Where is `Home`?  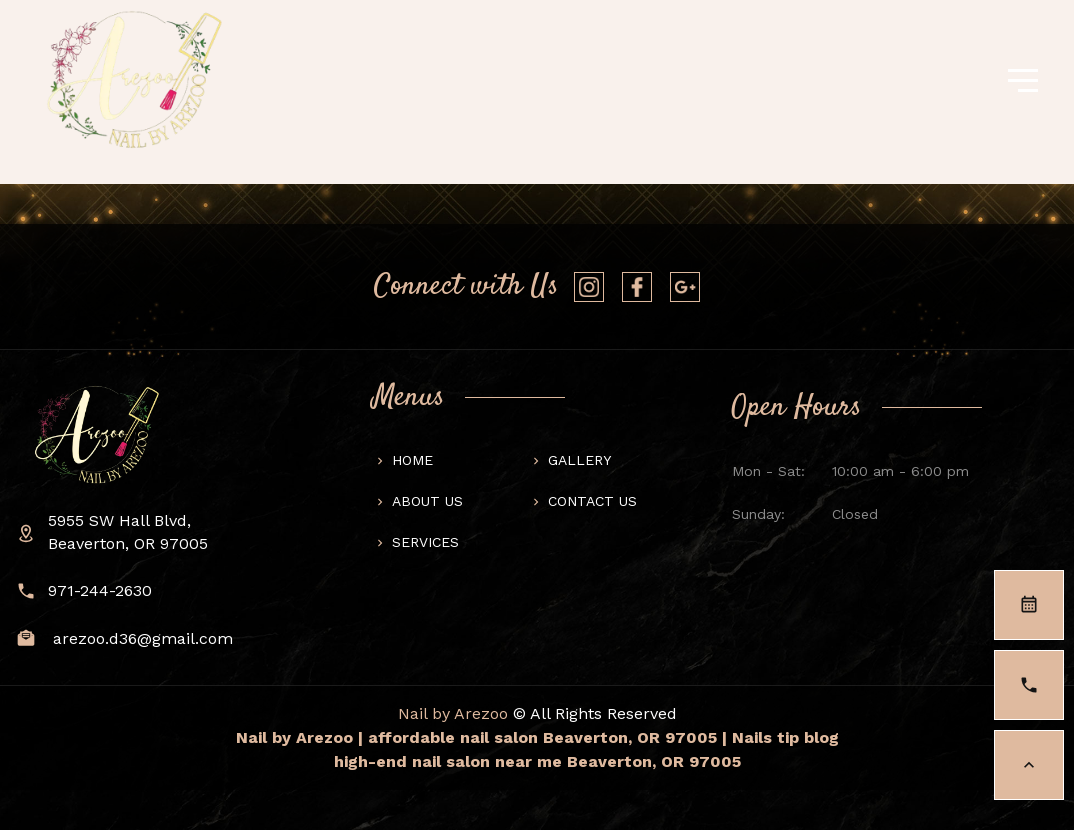
Home is located at coordinates (412, 460).